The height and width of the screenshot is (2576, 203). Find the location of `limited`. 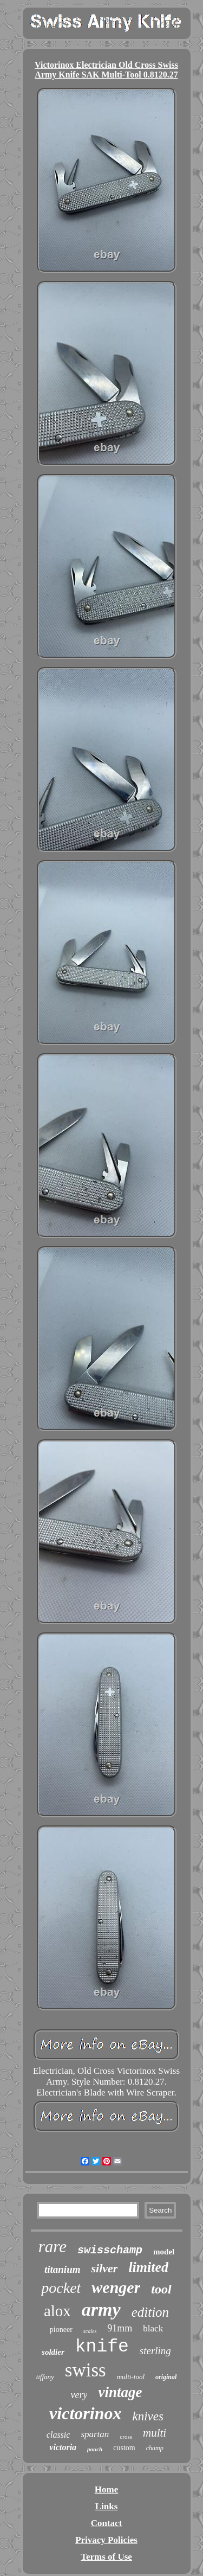

limited is located at coordinates (148, 2267).